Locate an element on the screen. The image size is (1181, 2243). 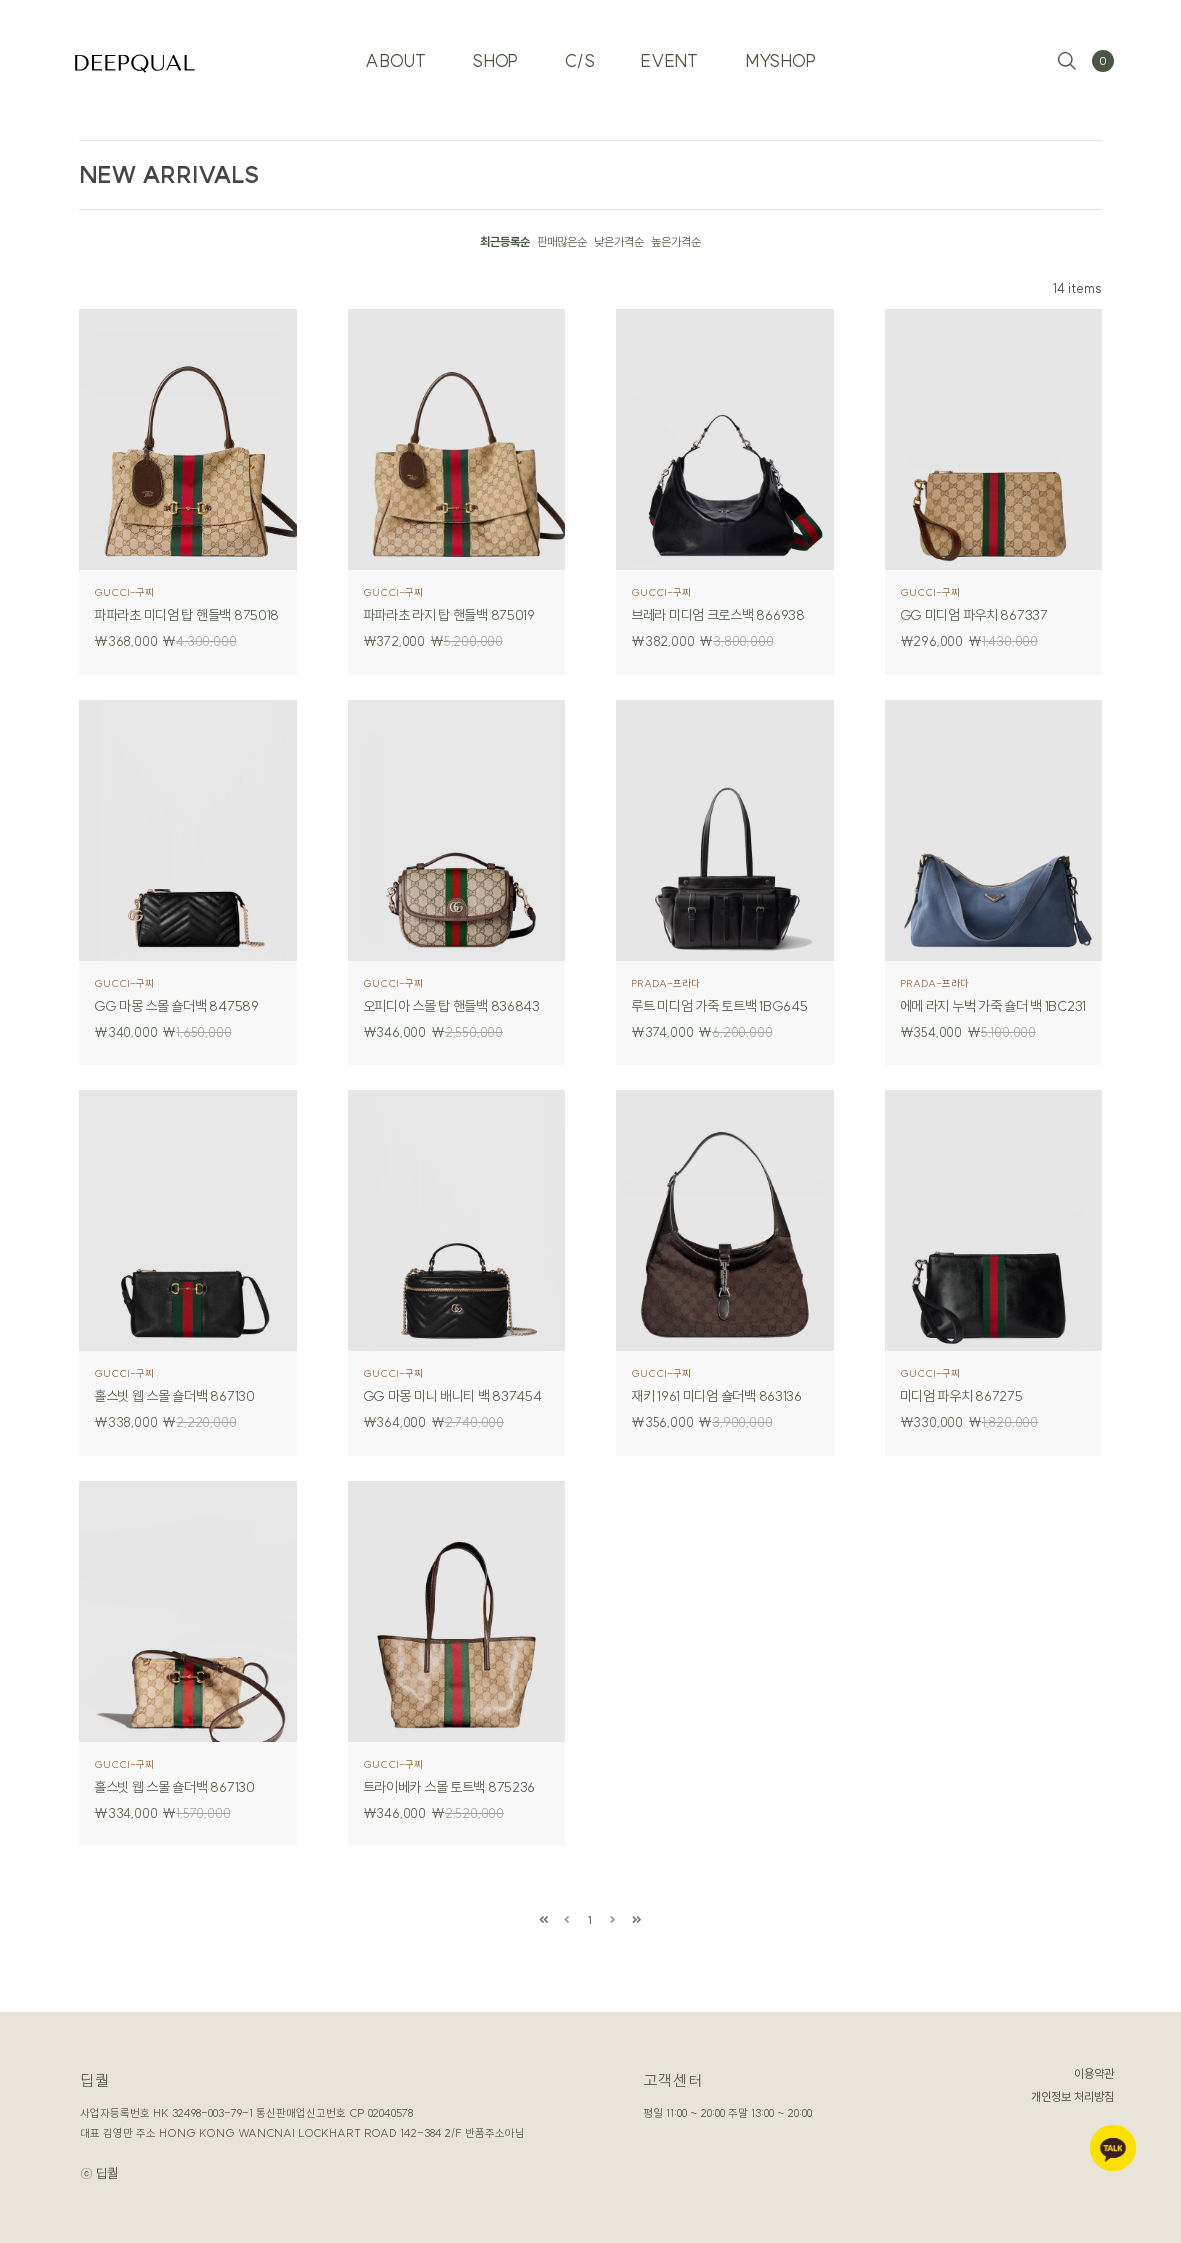
이용약관 is located at coordinates (1094, 2073).